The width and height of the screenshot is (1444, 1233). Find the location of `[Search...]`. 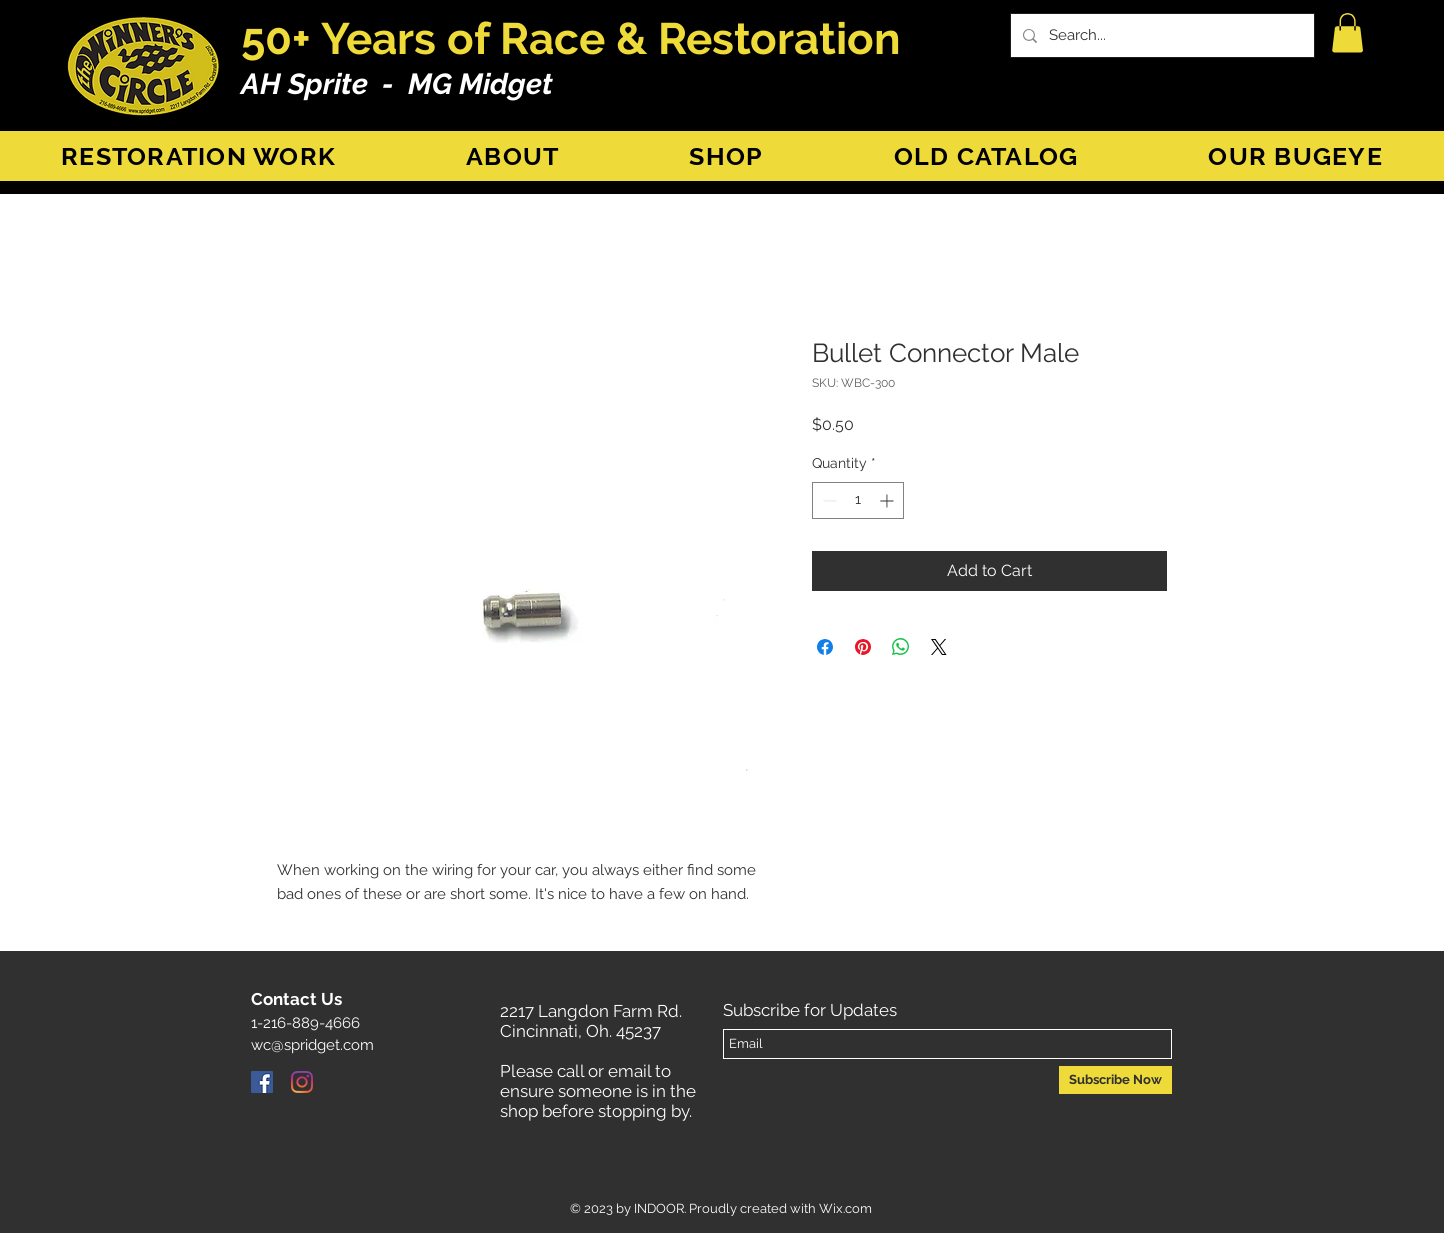

[Search...] is located at coordinates (1160, 35).